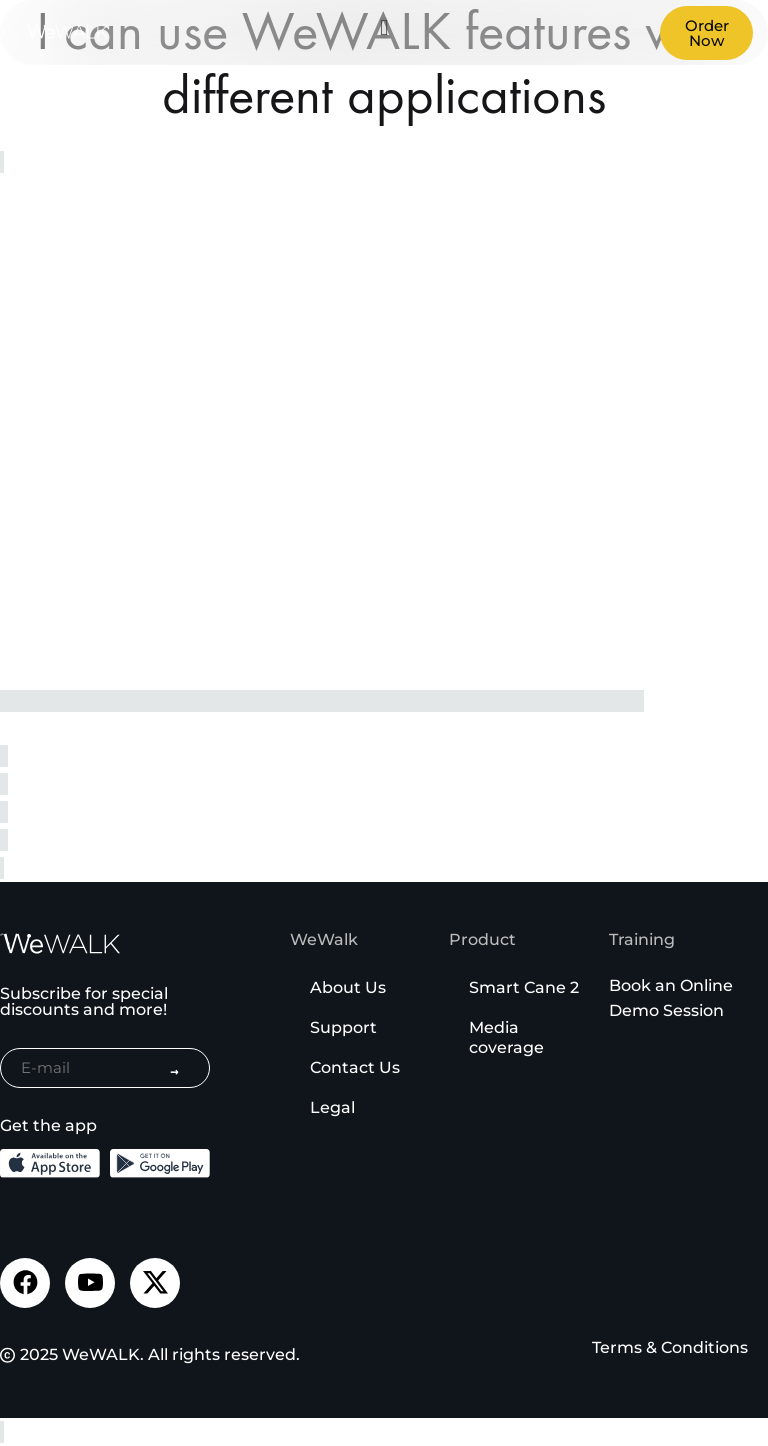 The image size is (768, 1446). I want to click on Support, so click(343, 1027).